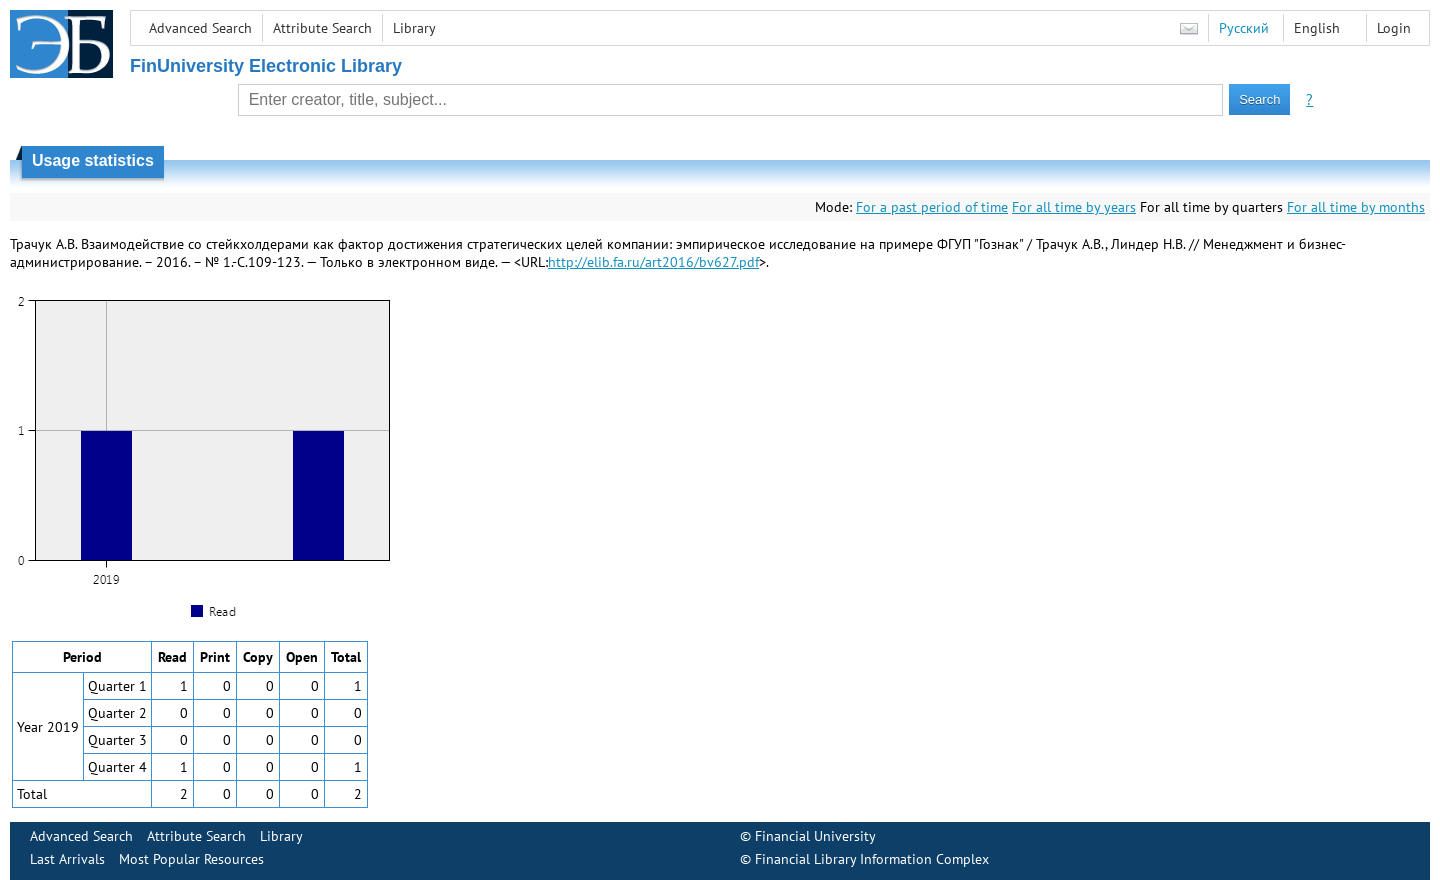  What do you see at coordinates (932, 207) in the screenshot?
I see `For a past period of time` at bounding box center [932, 207].